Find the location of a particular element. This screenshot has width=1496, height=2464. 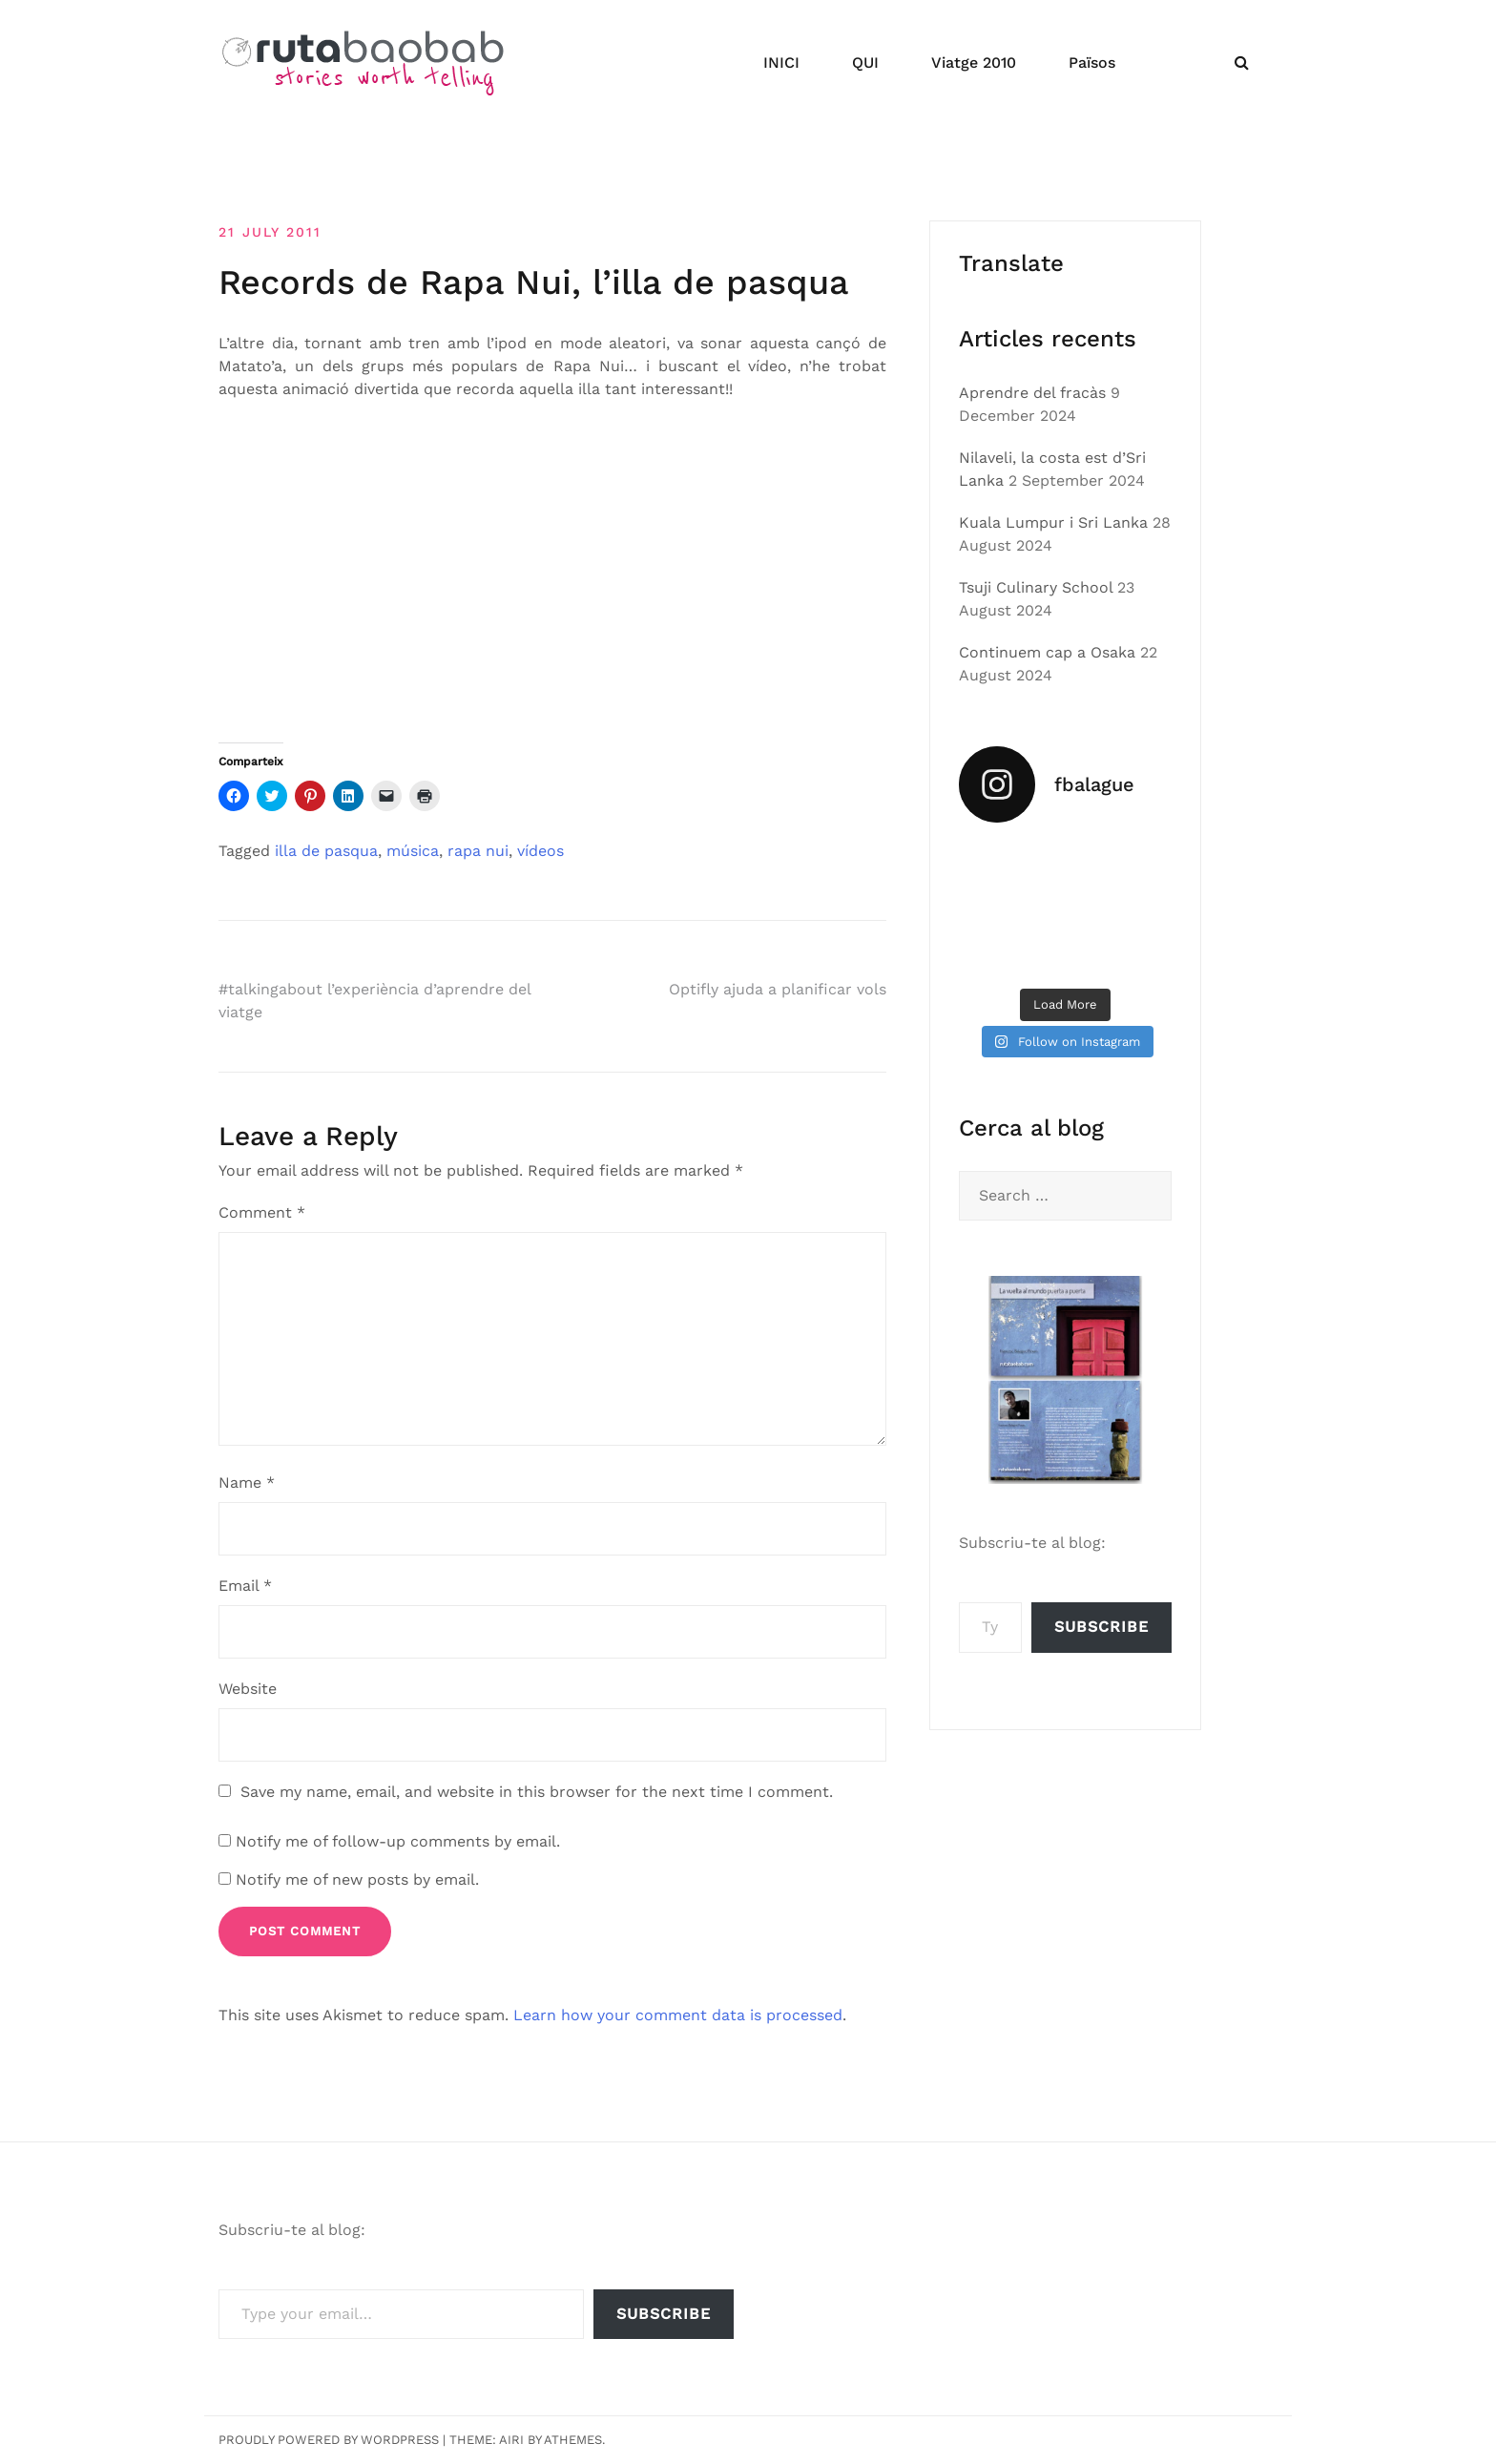

Optifly ajuda a planificar vols is located at coordinates (777, 989).